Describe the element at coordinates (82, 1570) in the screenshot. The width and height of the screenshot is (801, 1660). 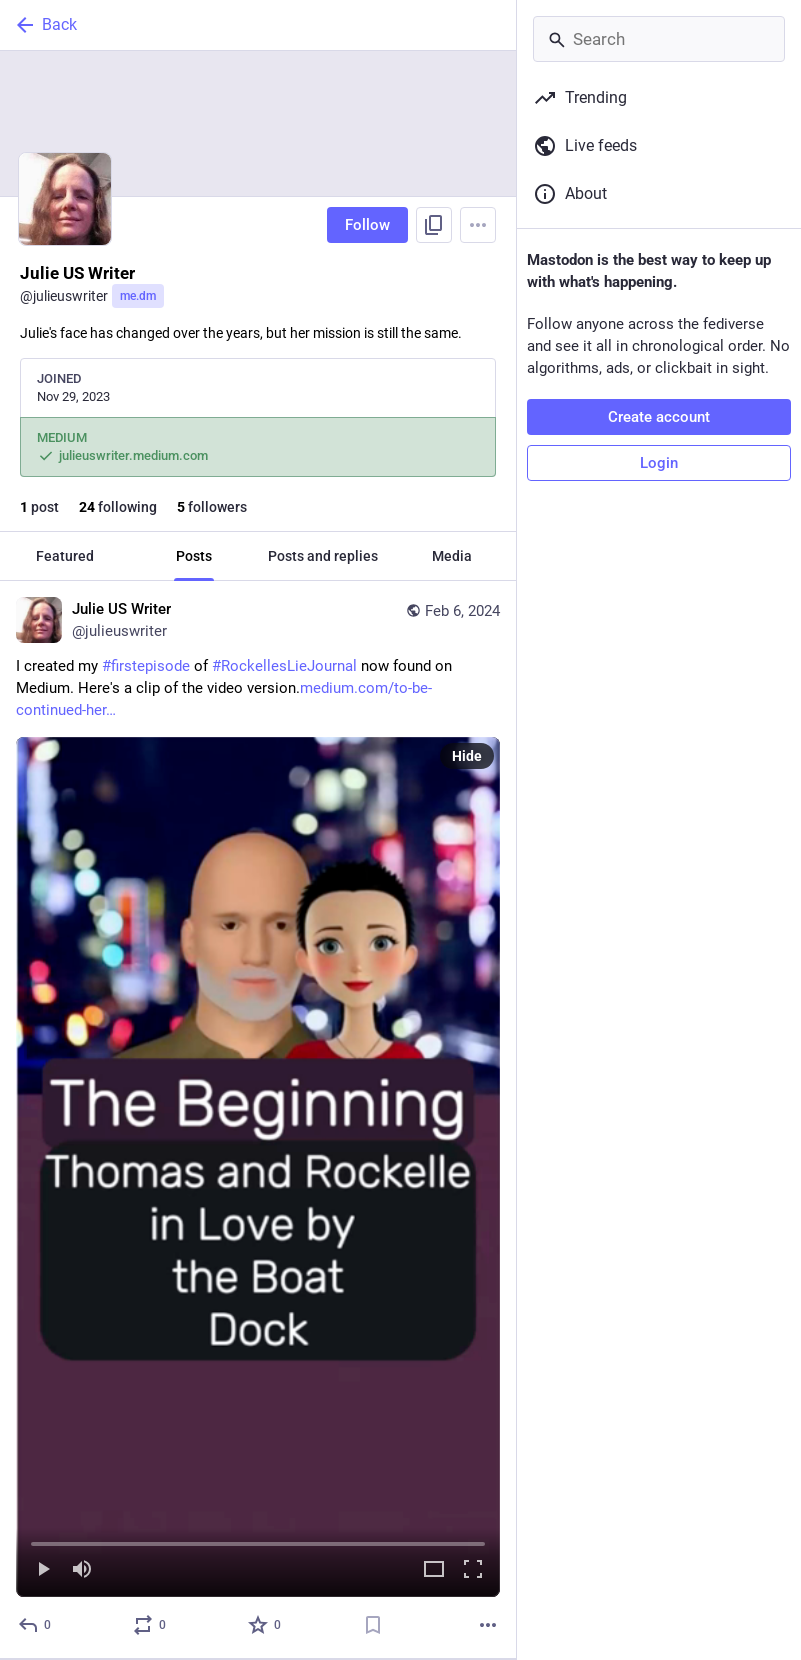
I see `[Mute]` at that location.